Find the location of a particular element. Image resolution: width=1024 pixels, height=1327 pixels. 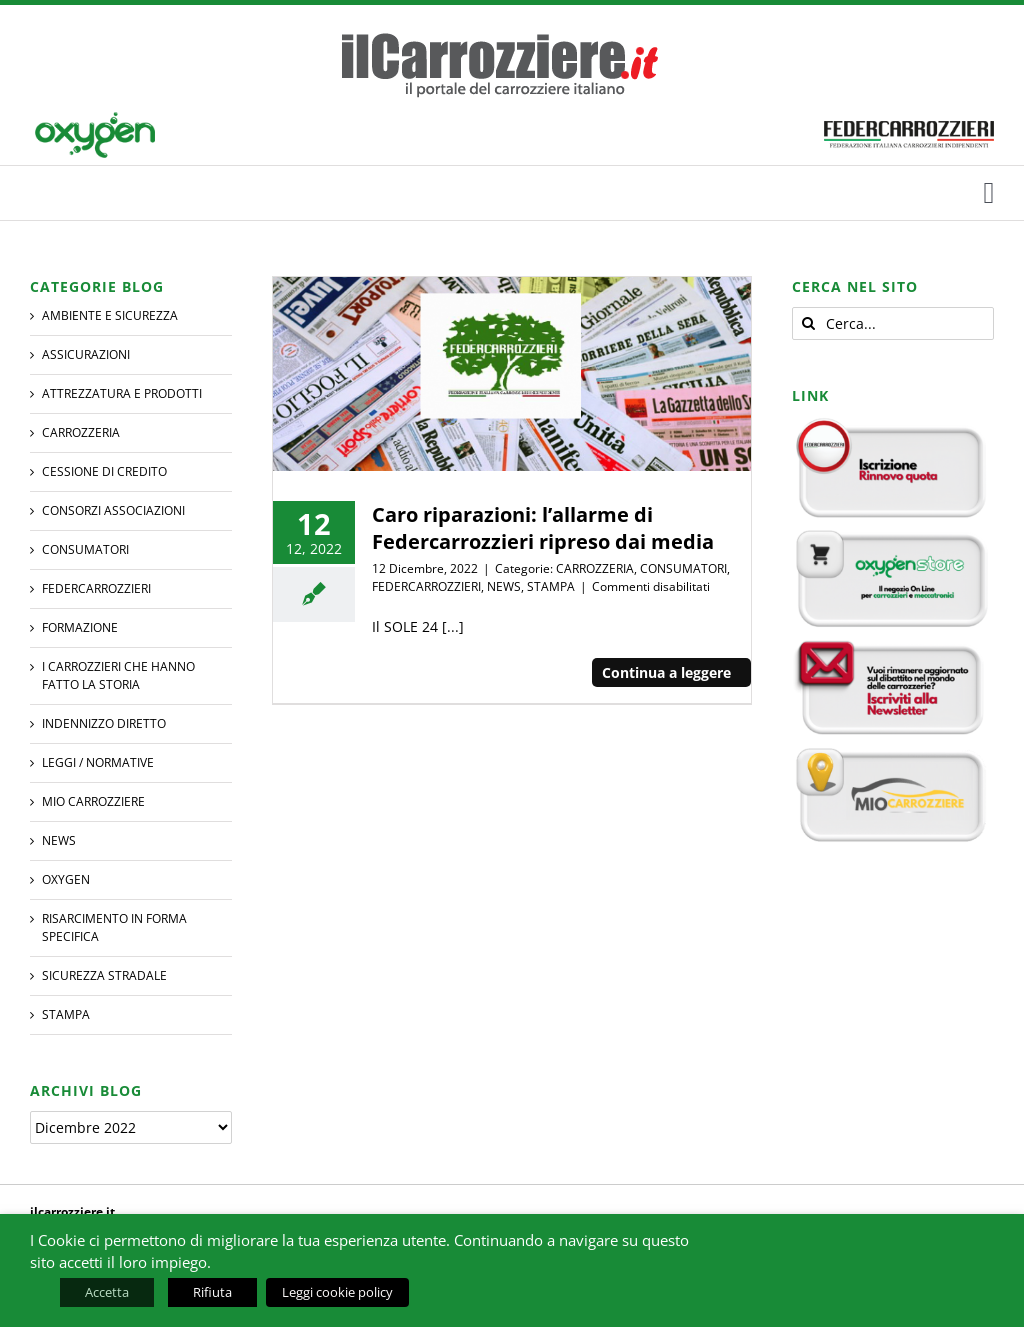

CONSUMATORI is located at coordinates (683, 568).